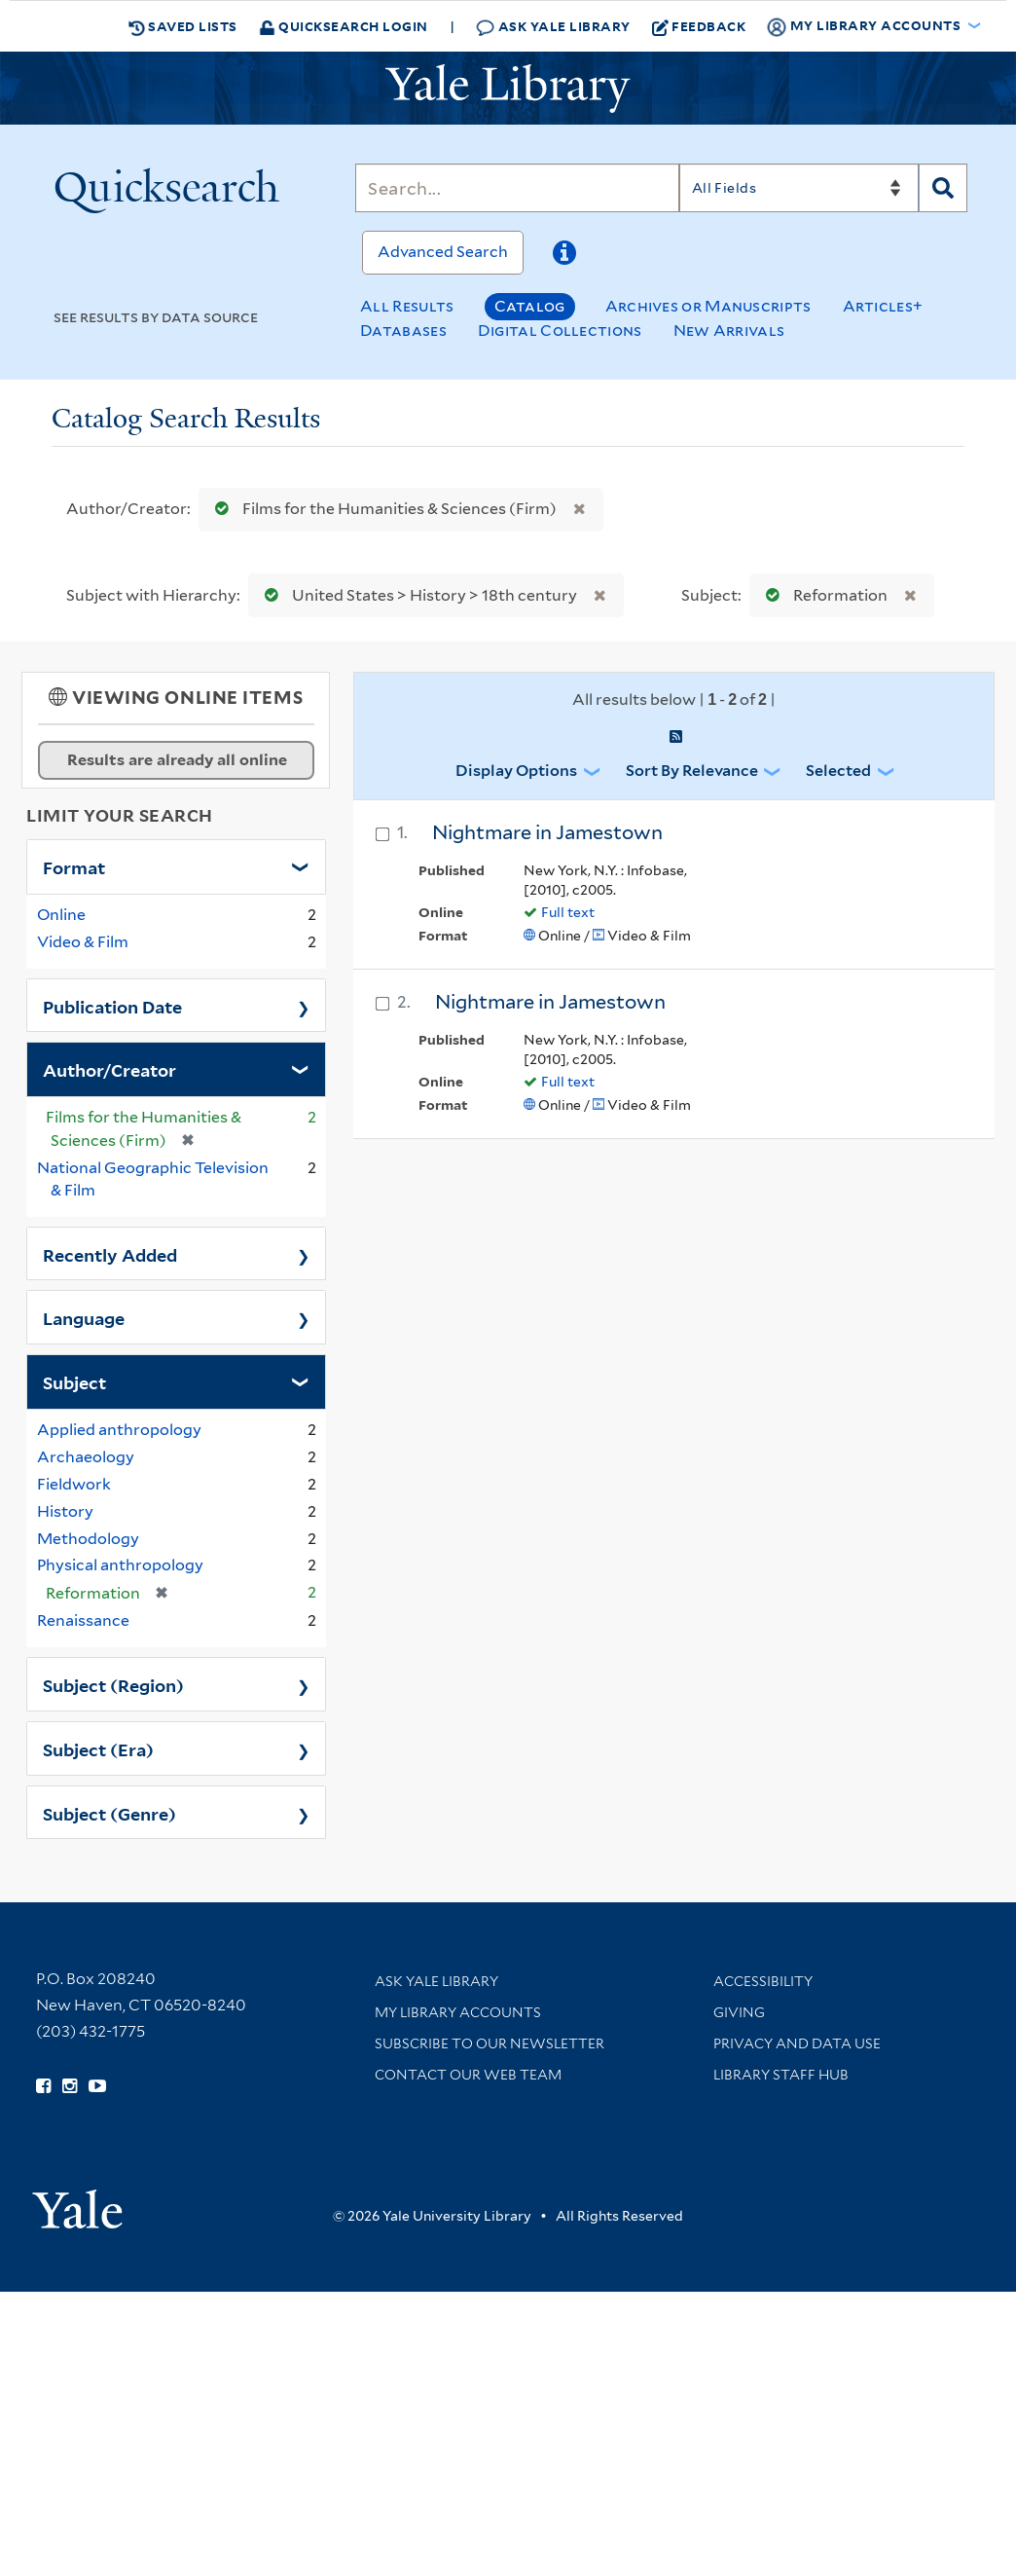 The image size is (1016, 2576). What do you see at coordinates (458, 2012) in the screenshot?
I see `My Library Accounts` at bounding box center [458, 2012].